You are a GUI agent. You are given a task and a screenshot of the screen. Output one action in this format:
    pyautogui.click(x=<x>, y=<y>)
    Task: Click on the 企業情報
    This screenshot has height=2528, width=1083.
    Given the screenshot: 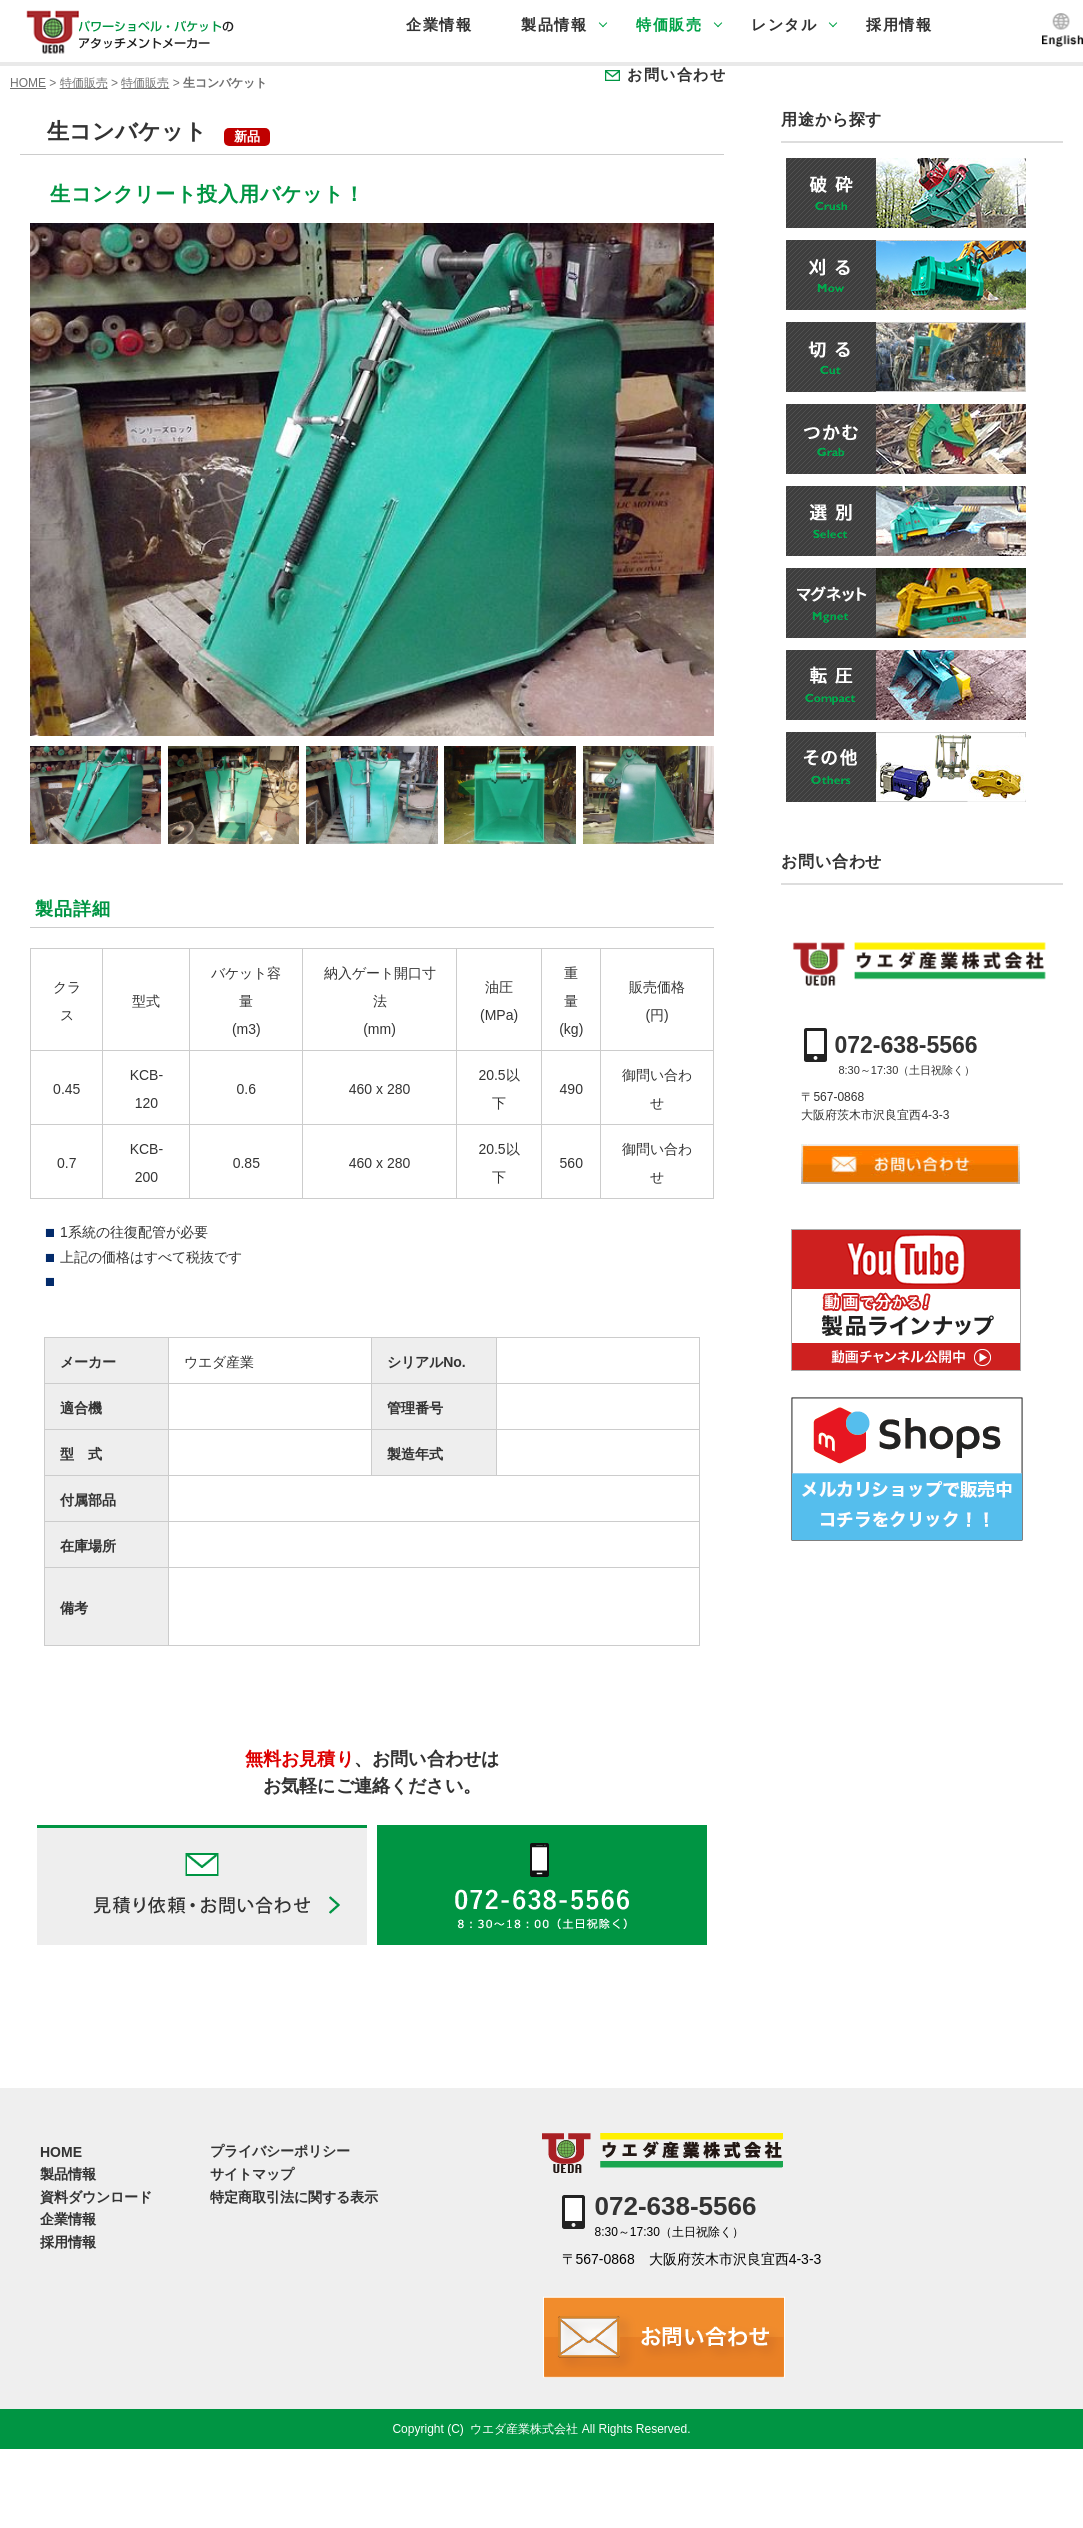 What is the action you would take?
    pyautogui.click(x=439, y=24)
    